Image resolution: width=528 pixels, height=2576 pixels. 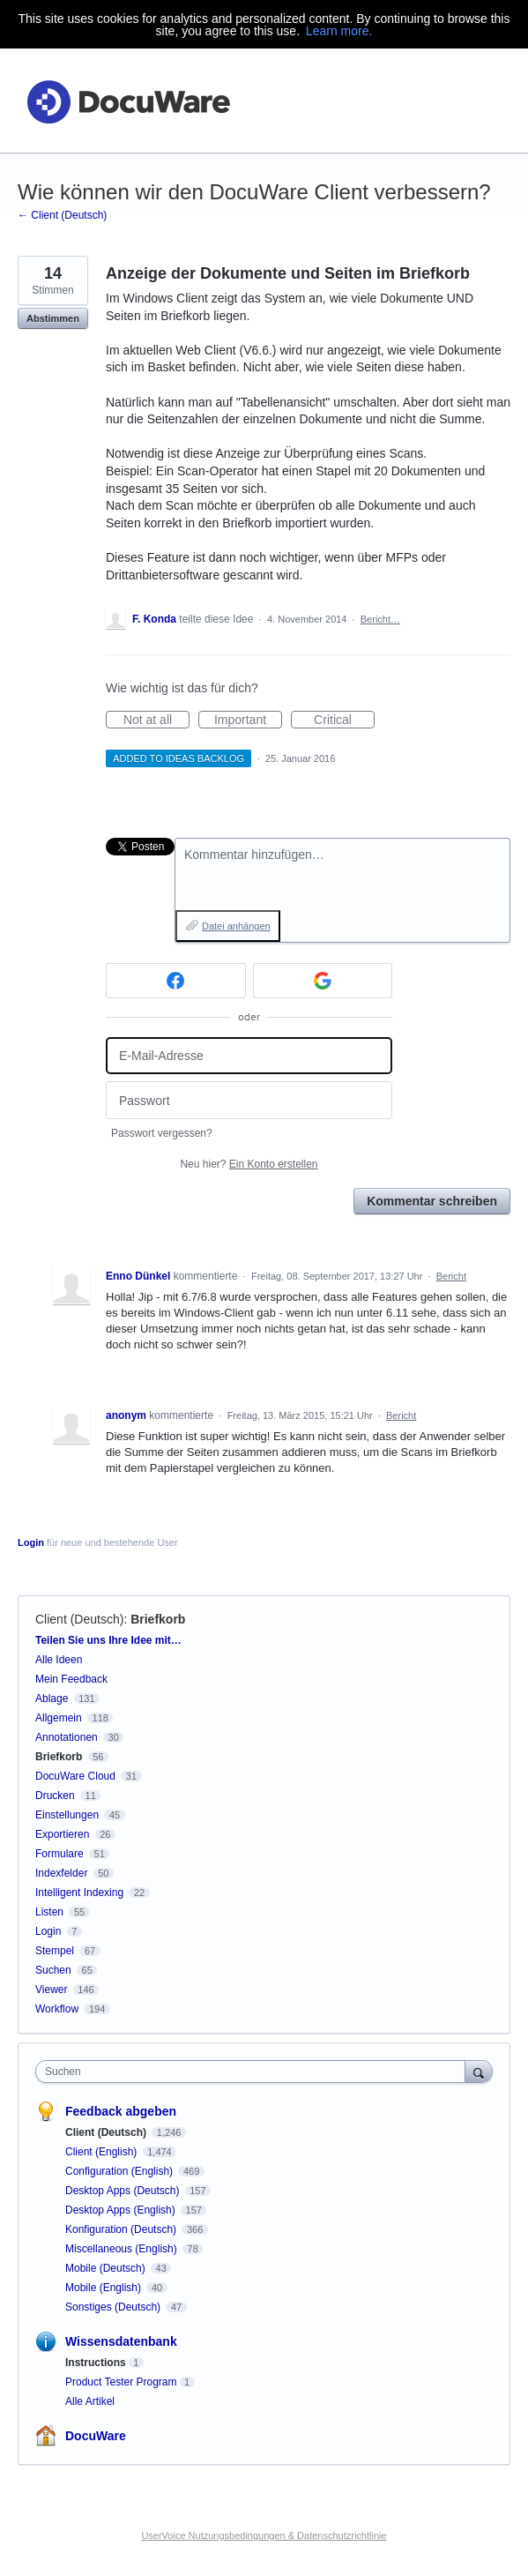 I want to click on [Passwort], so click(x=249, y=1100).